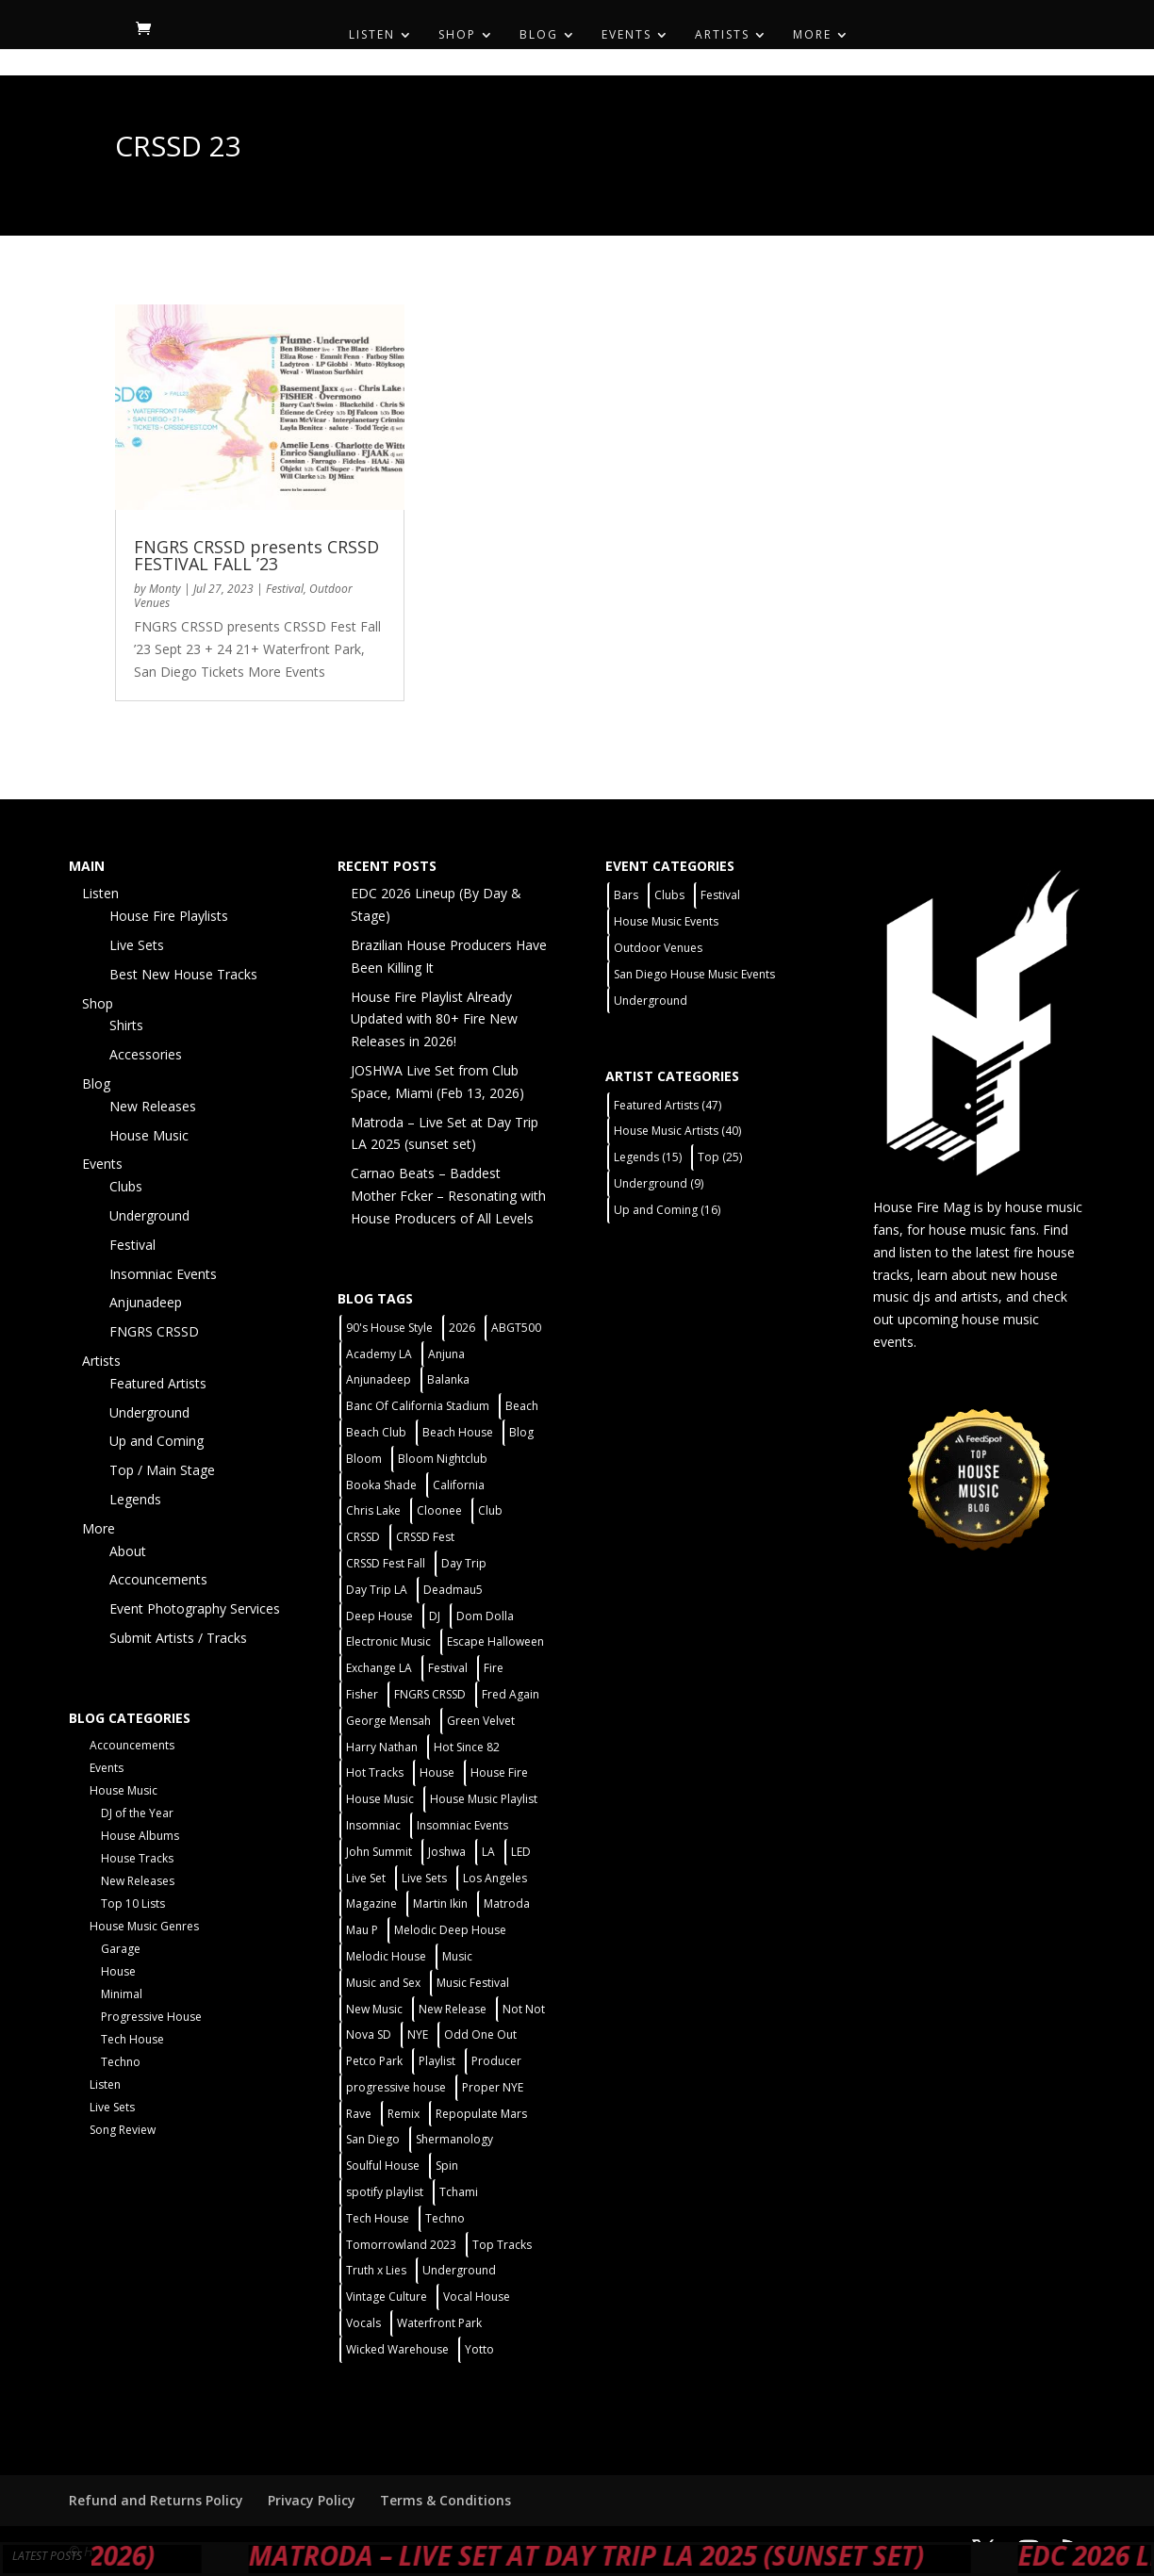  Describe the element at coordinates (383, 1983) in the screenshot. I see `Music and Sex [Music and Sex (1 item)]` at that location.